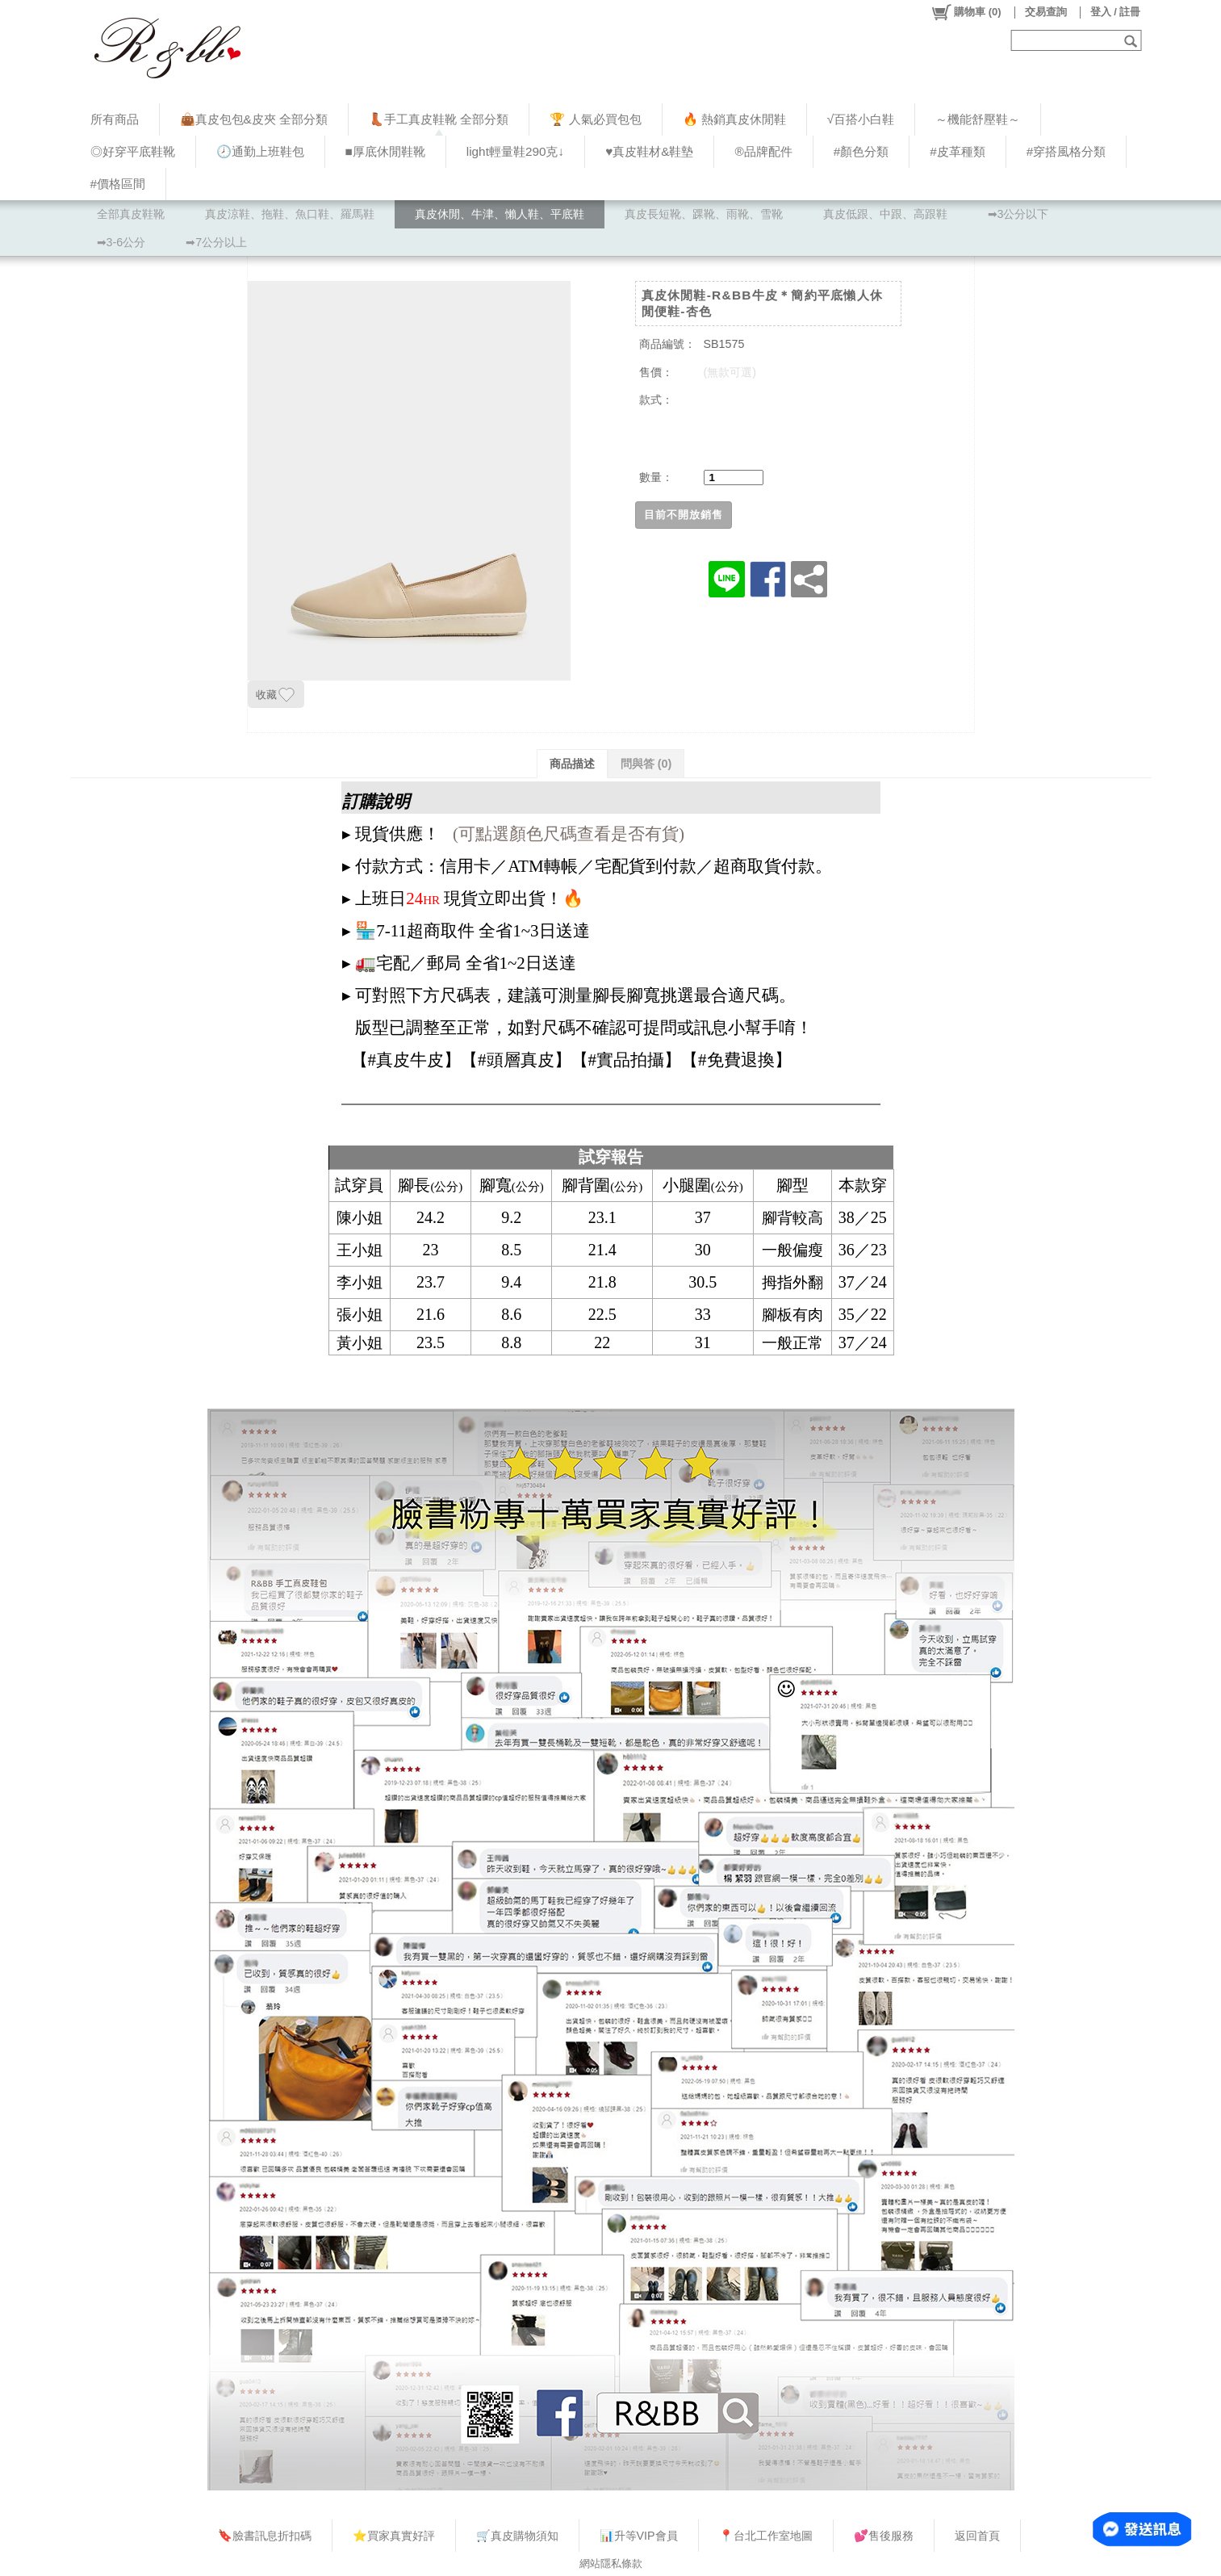 This screenshot has height=2576, width=1221. What do you see at coordinates (957, 151) in the screenshot?
I see `#皮革種類` at bounding box center [957, 151].